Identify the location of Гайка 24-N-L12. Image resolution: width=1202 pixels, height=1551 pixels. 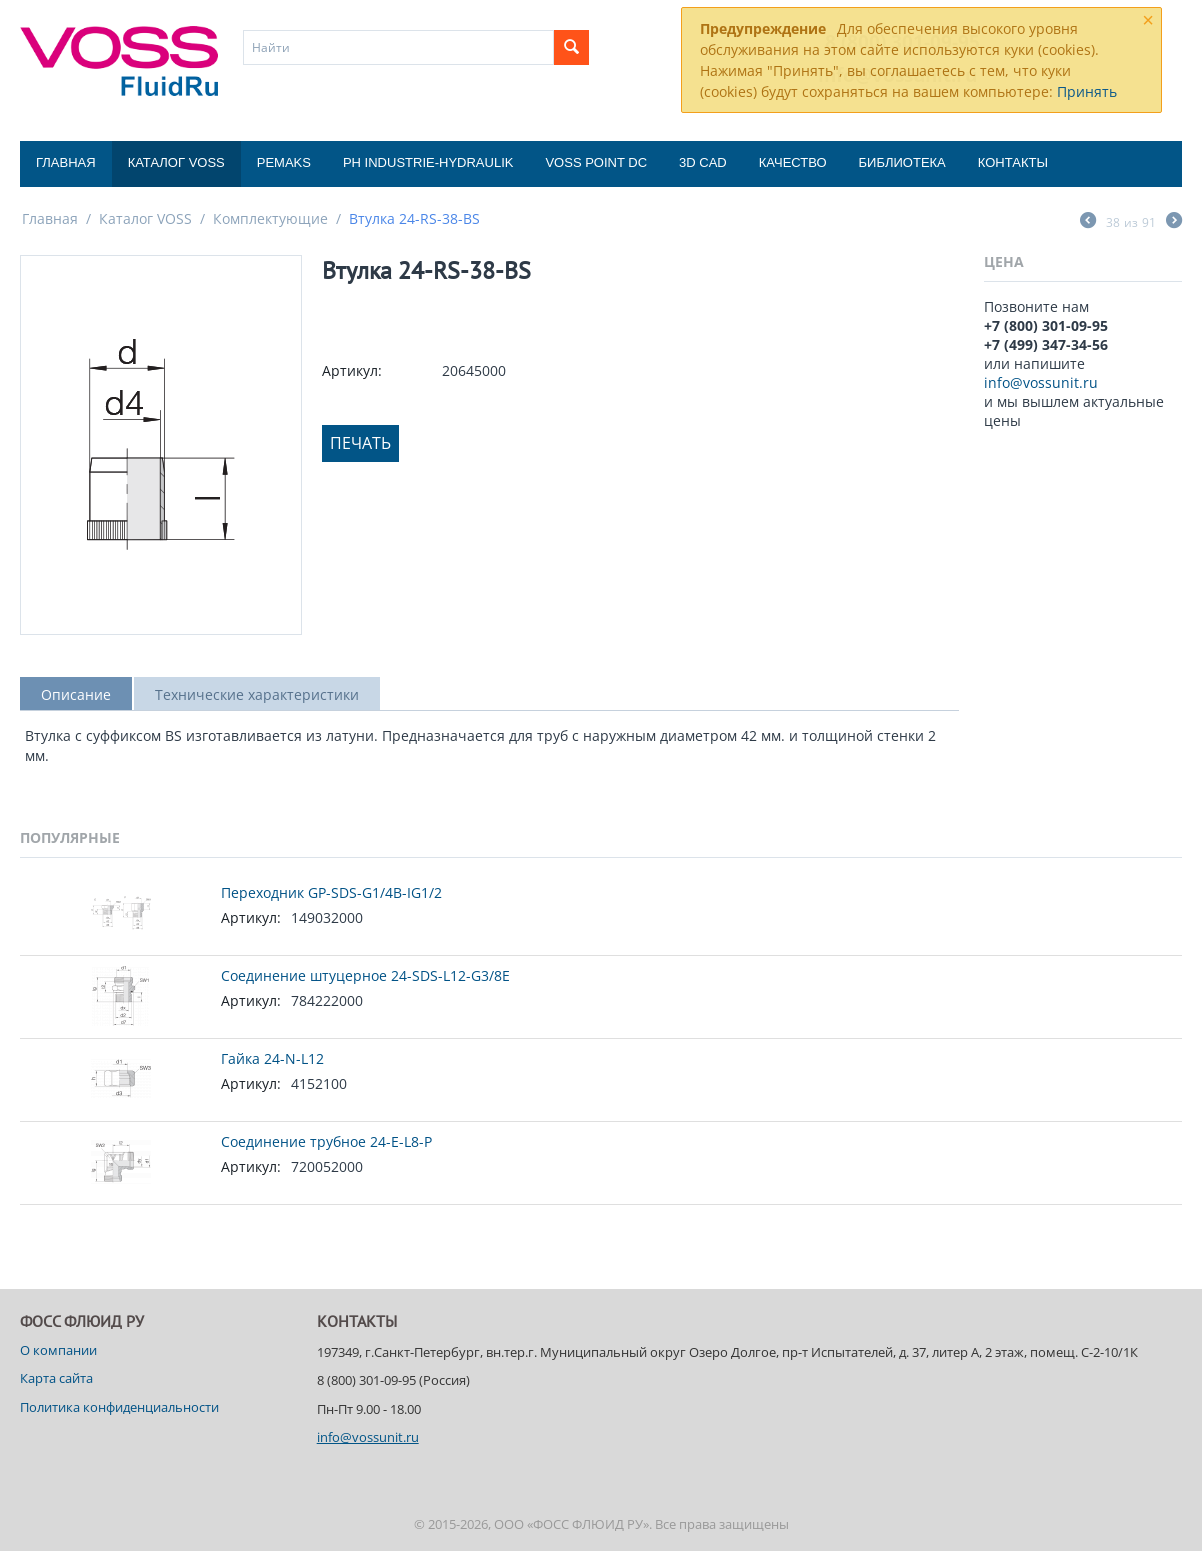
(272, 1058).